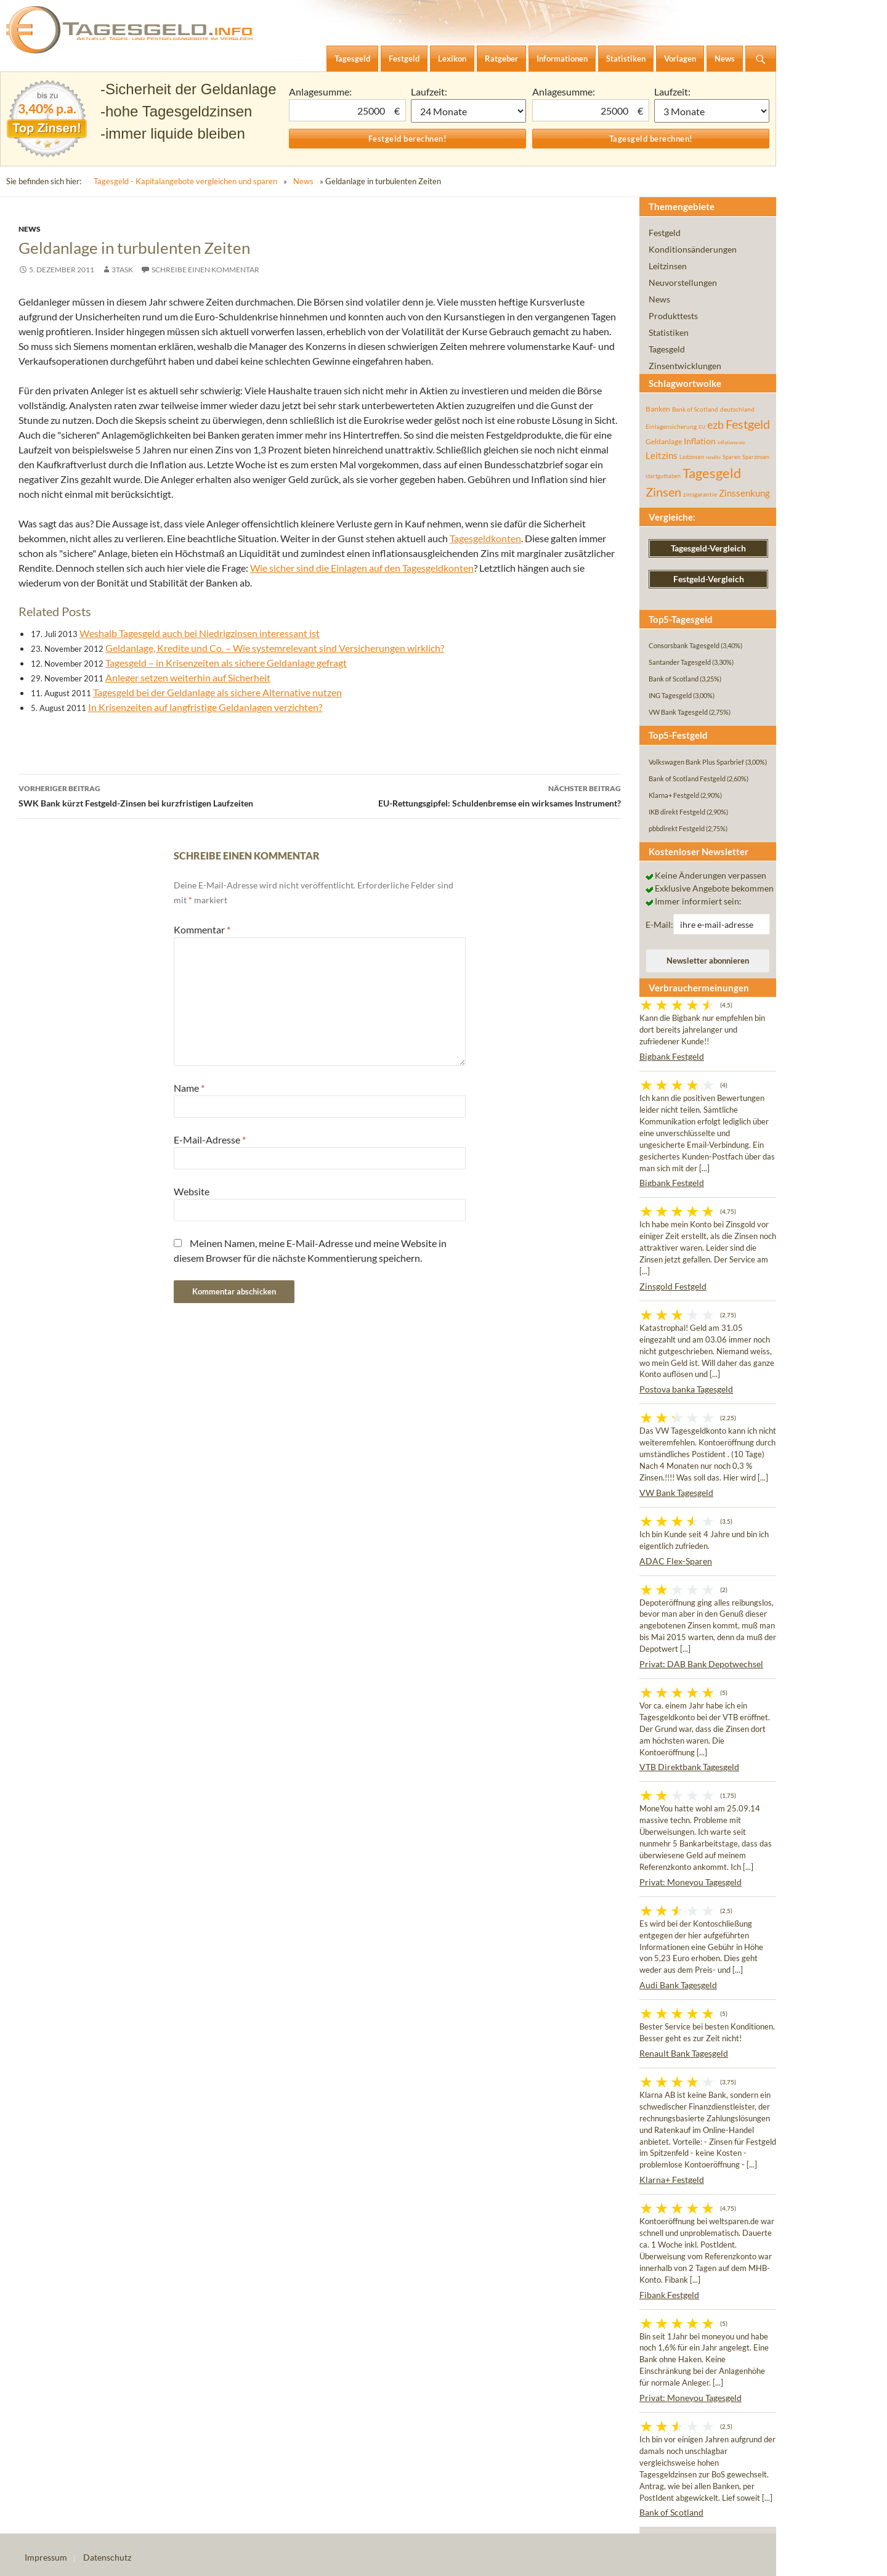  Describe the element at coordinates (664, 441) in the screenshot. I see `Geldanlage [Geldanlage (76 Einträge)]` at that location.